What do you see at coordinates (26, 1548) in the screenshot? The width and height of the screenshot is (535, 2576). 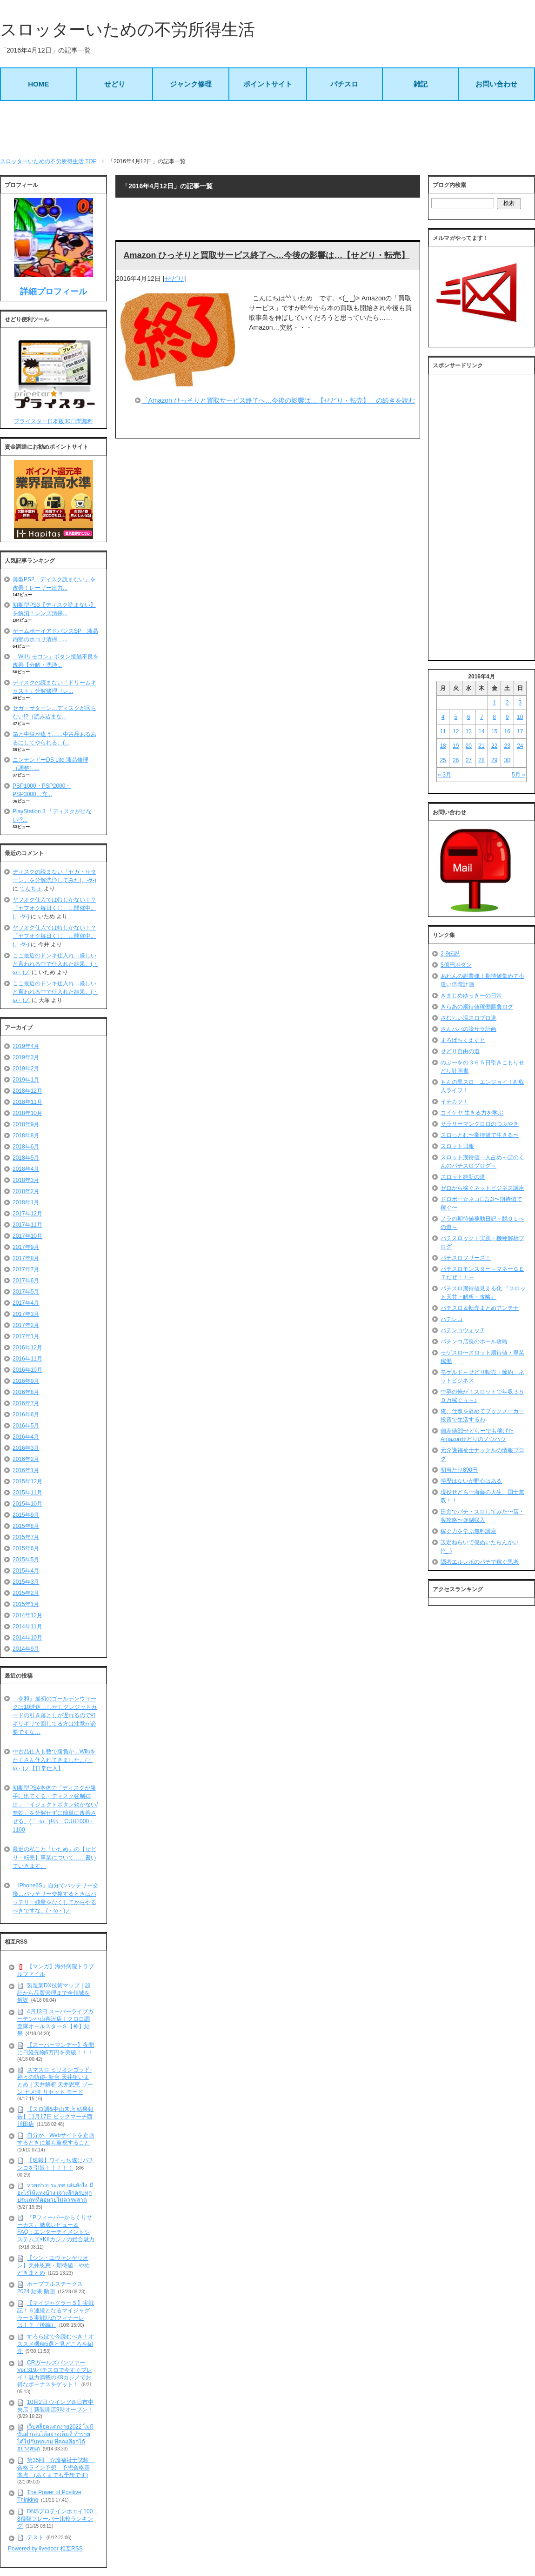 I see `2015年6月` at bounding box center [26, 1548].